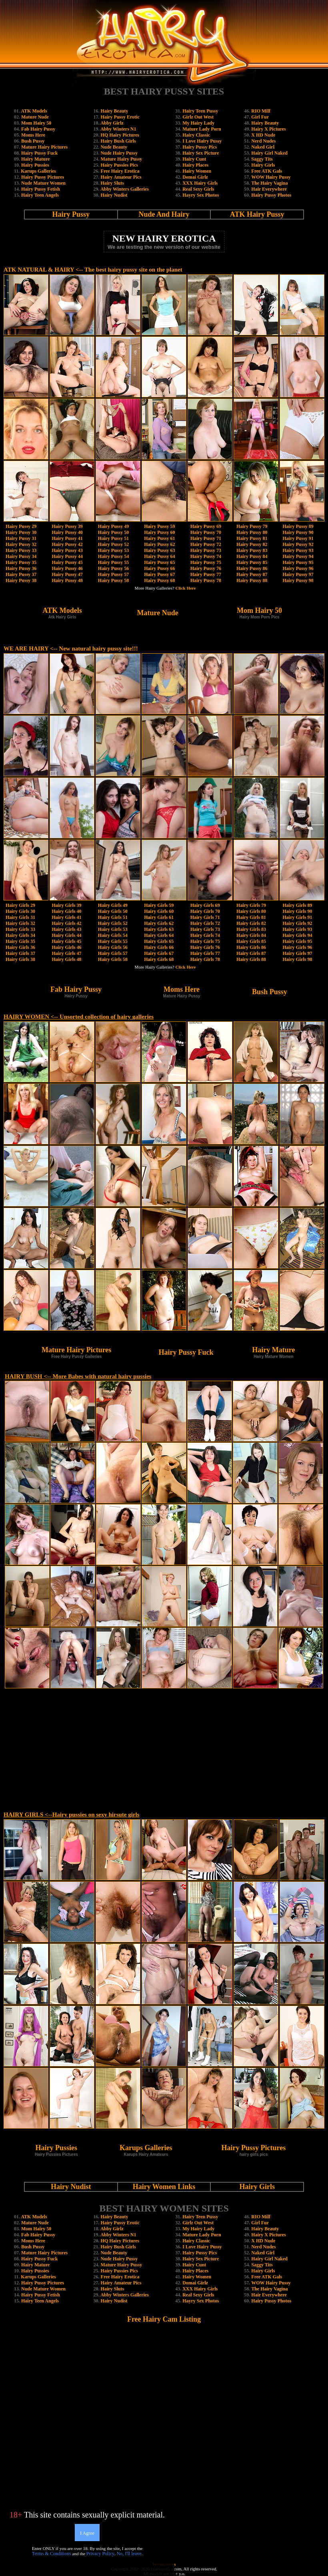 This screenshot has height=2576, width=328. Describe the element at coordinates (201, 129) in the screenshot. I see `Mature Lady Porn` at that location.